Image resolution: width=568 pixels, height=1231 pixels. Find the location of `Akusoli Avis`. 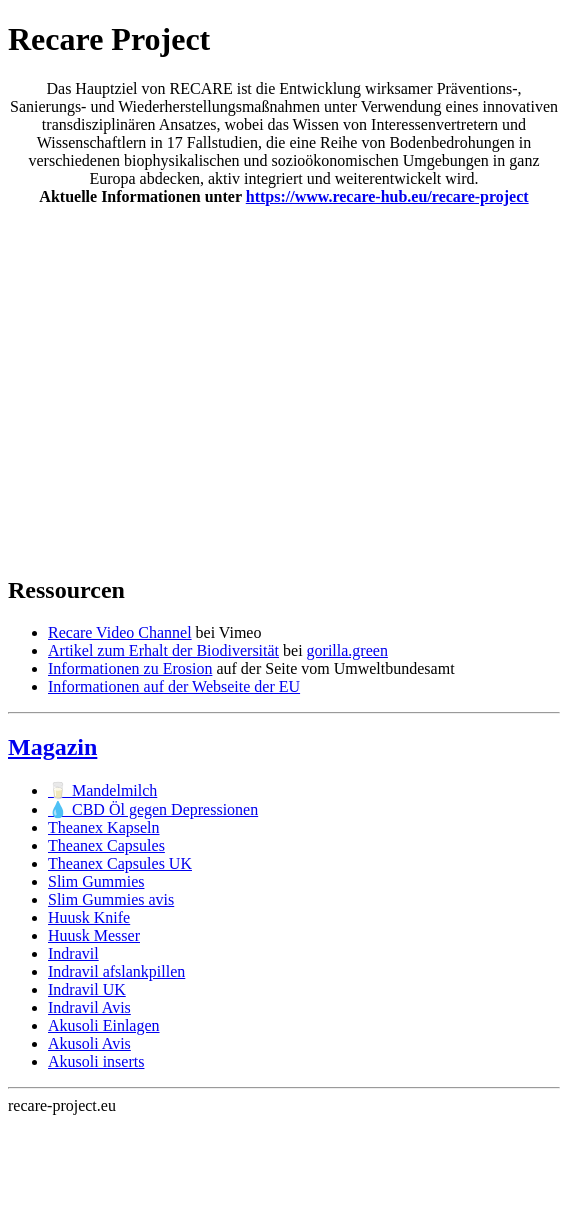

Akusoli Avis is located at coordinates (89, 1043).